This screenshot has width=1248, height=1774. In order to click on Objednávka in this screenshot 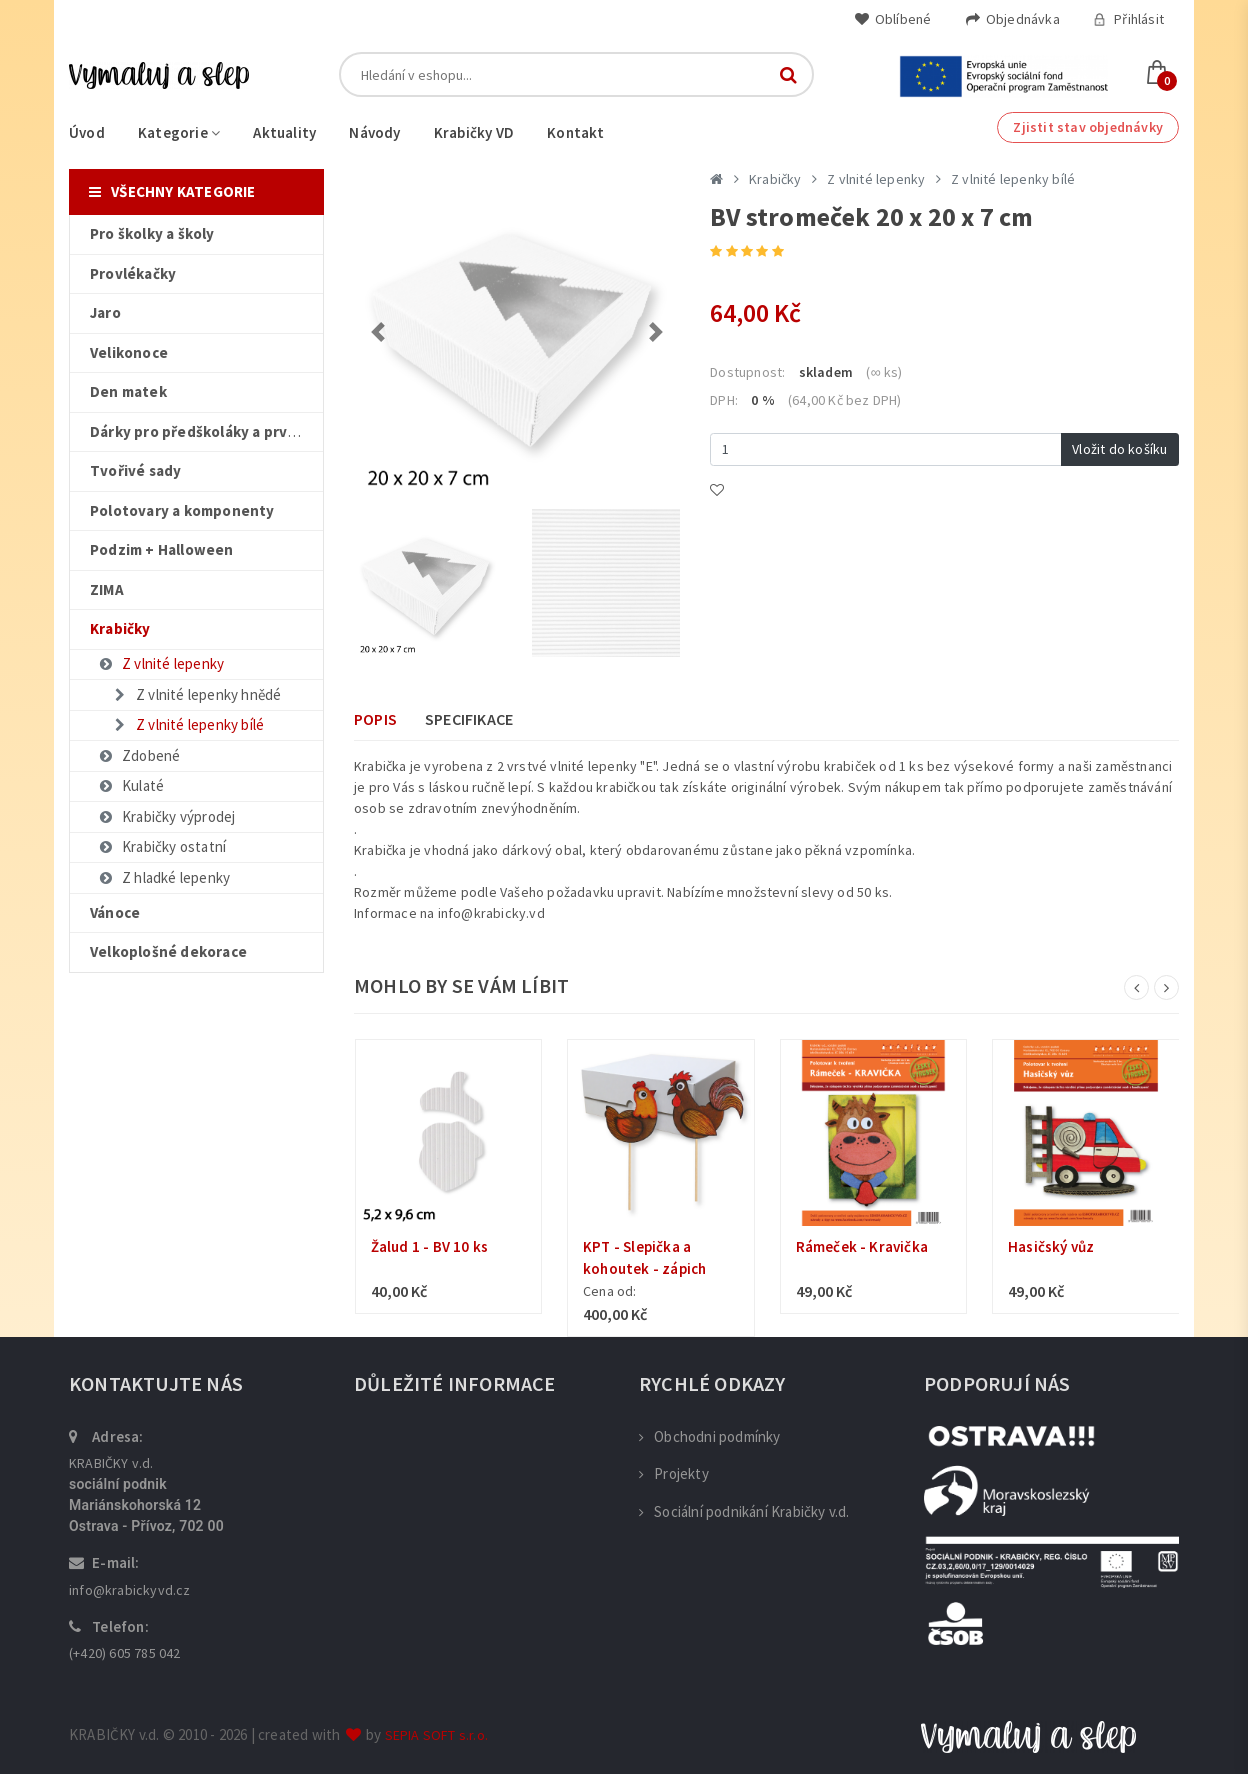, I will do `click(1012, 19)`.